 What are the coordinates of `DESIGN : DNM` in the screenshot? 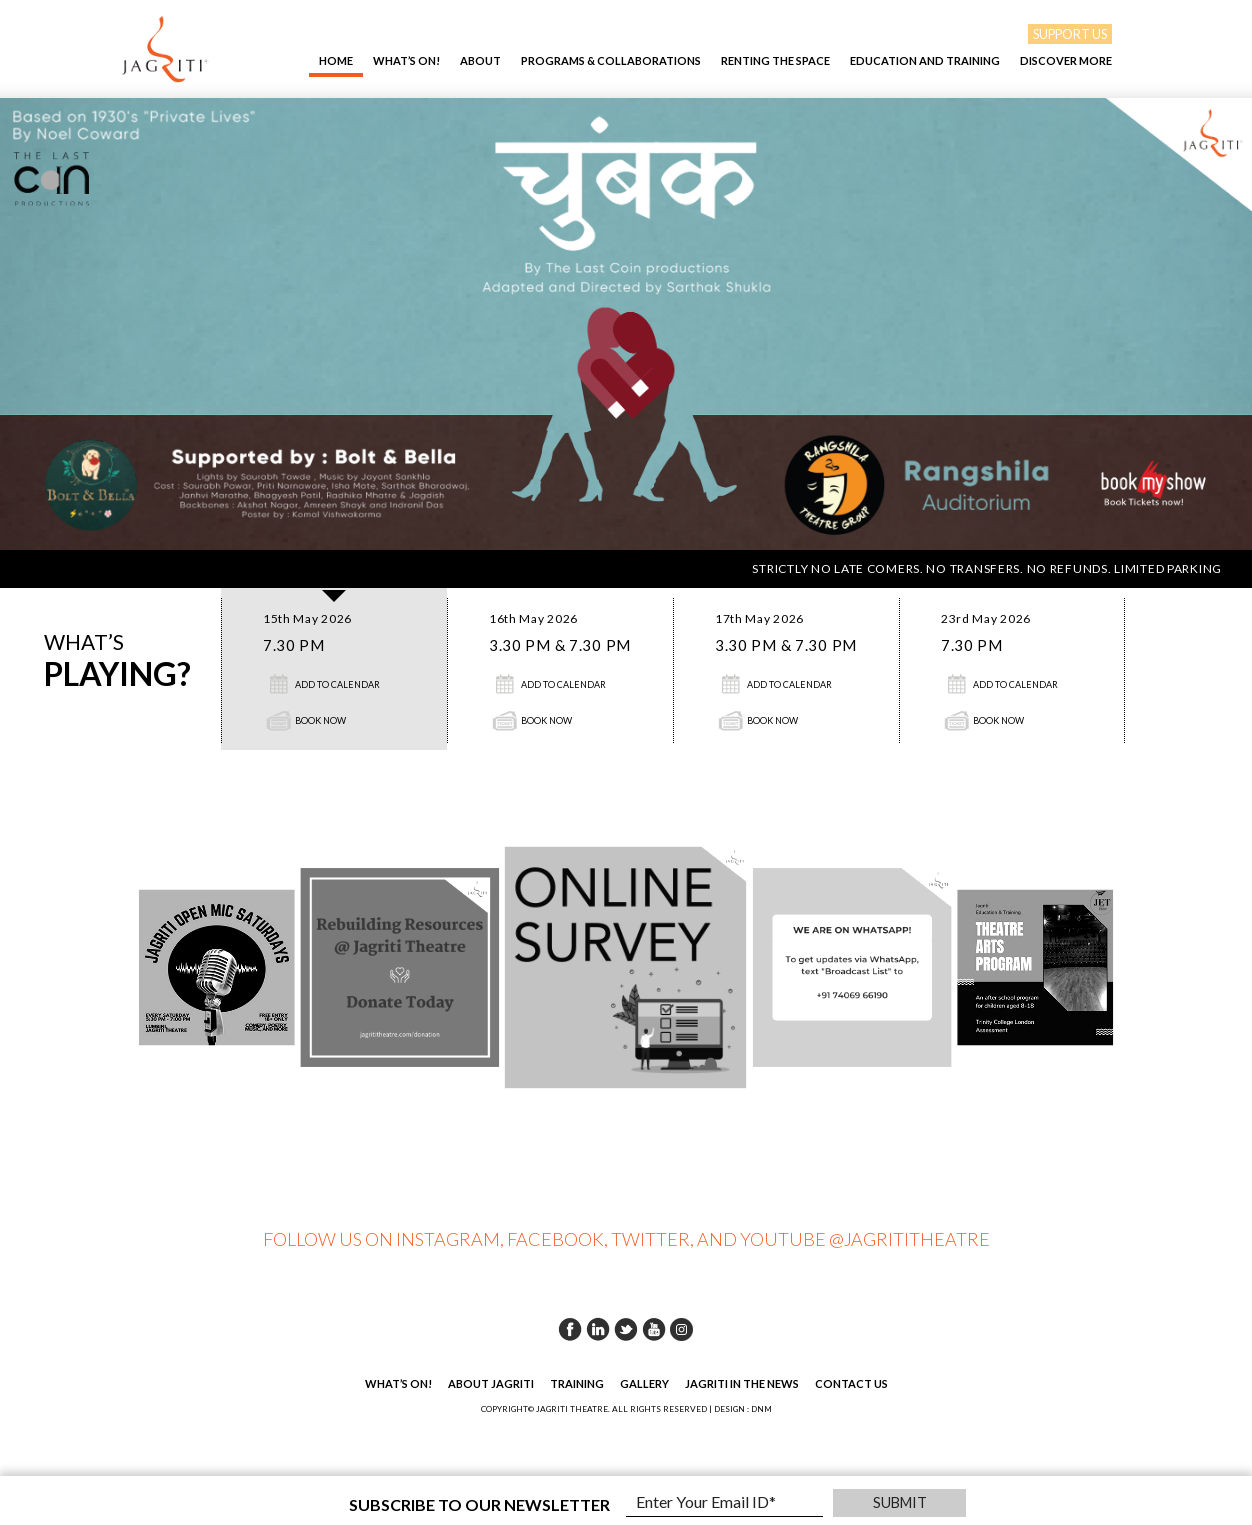 It's located at (743, 1409).